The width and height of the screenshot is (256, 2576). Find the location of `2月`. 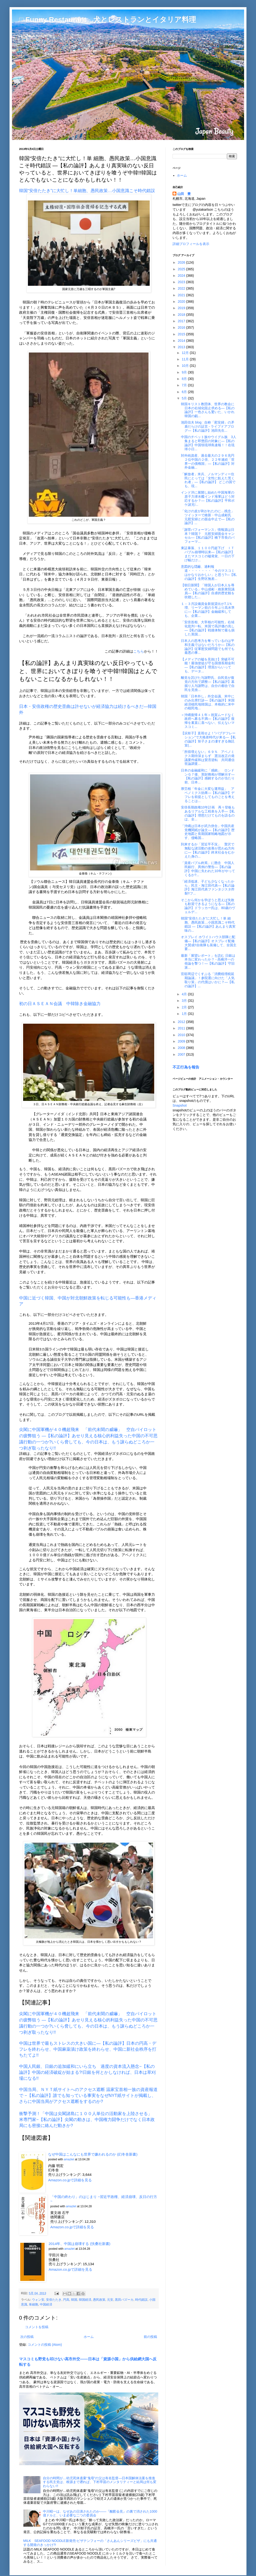

2月 is located at coordinates (185, 1007).